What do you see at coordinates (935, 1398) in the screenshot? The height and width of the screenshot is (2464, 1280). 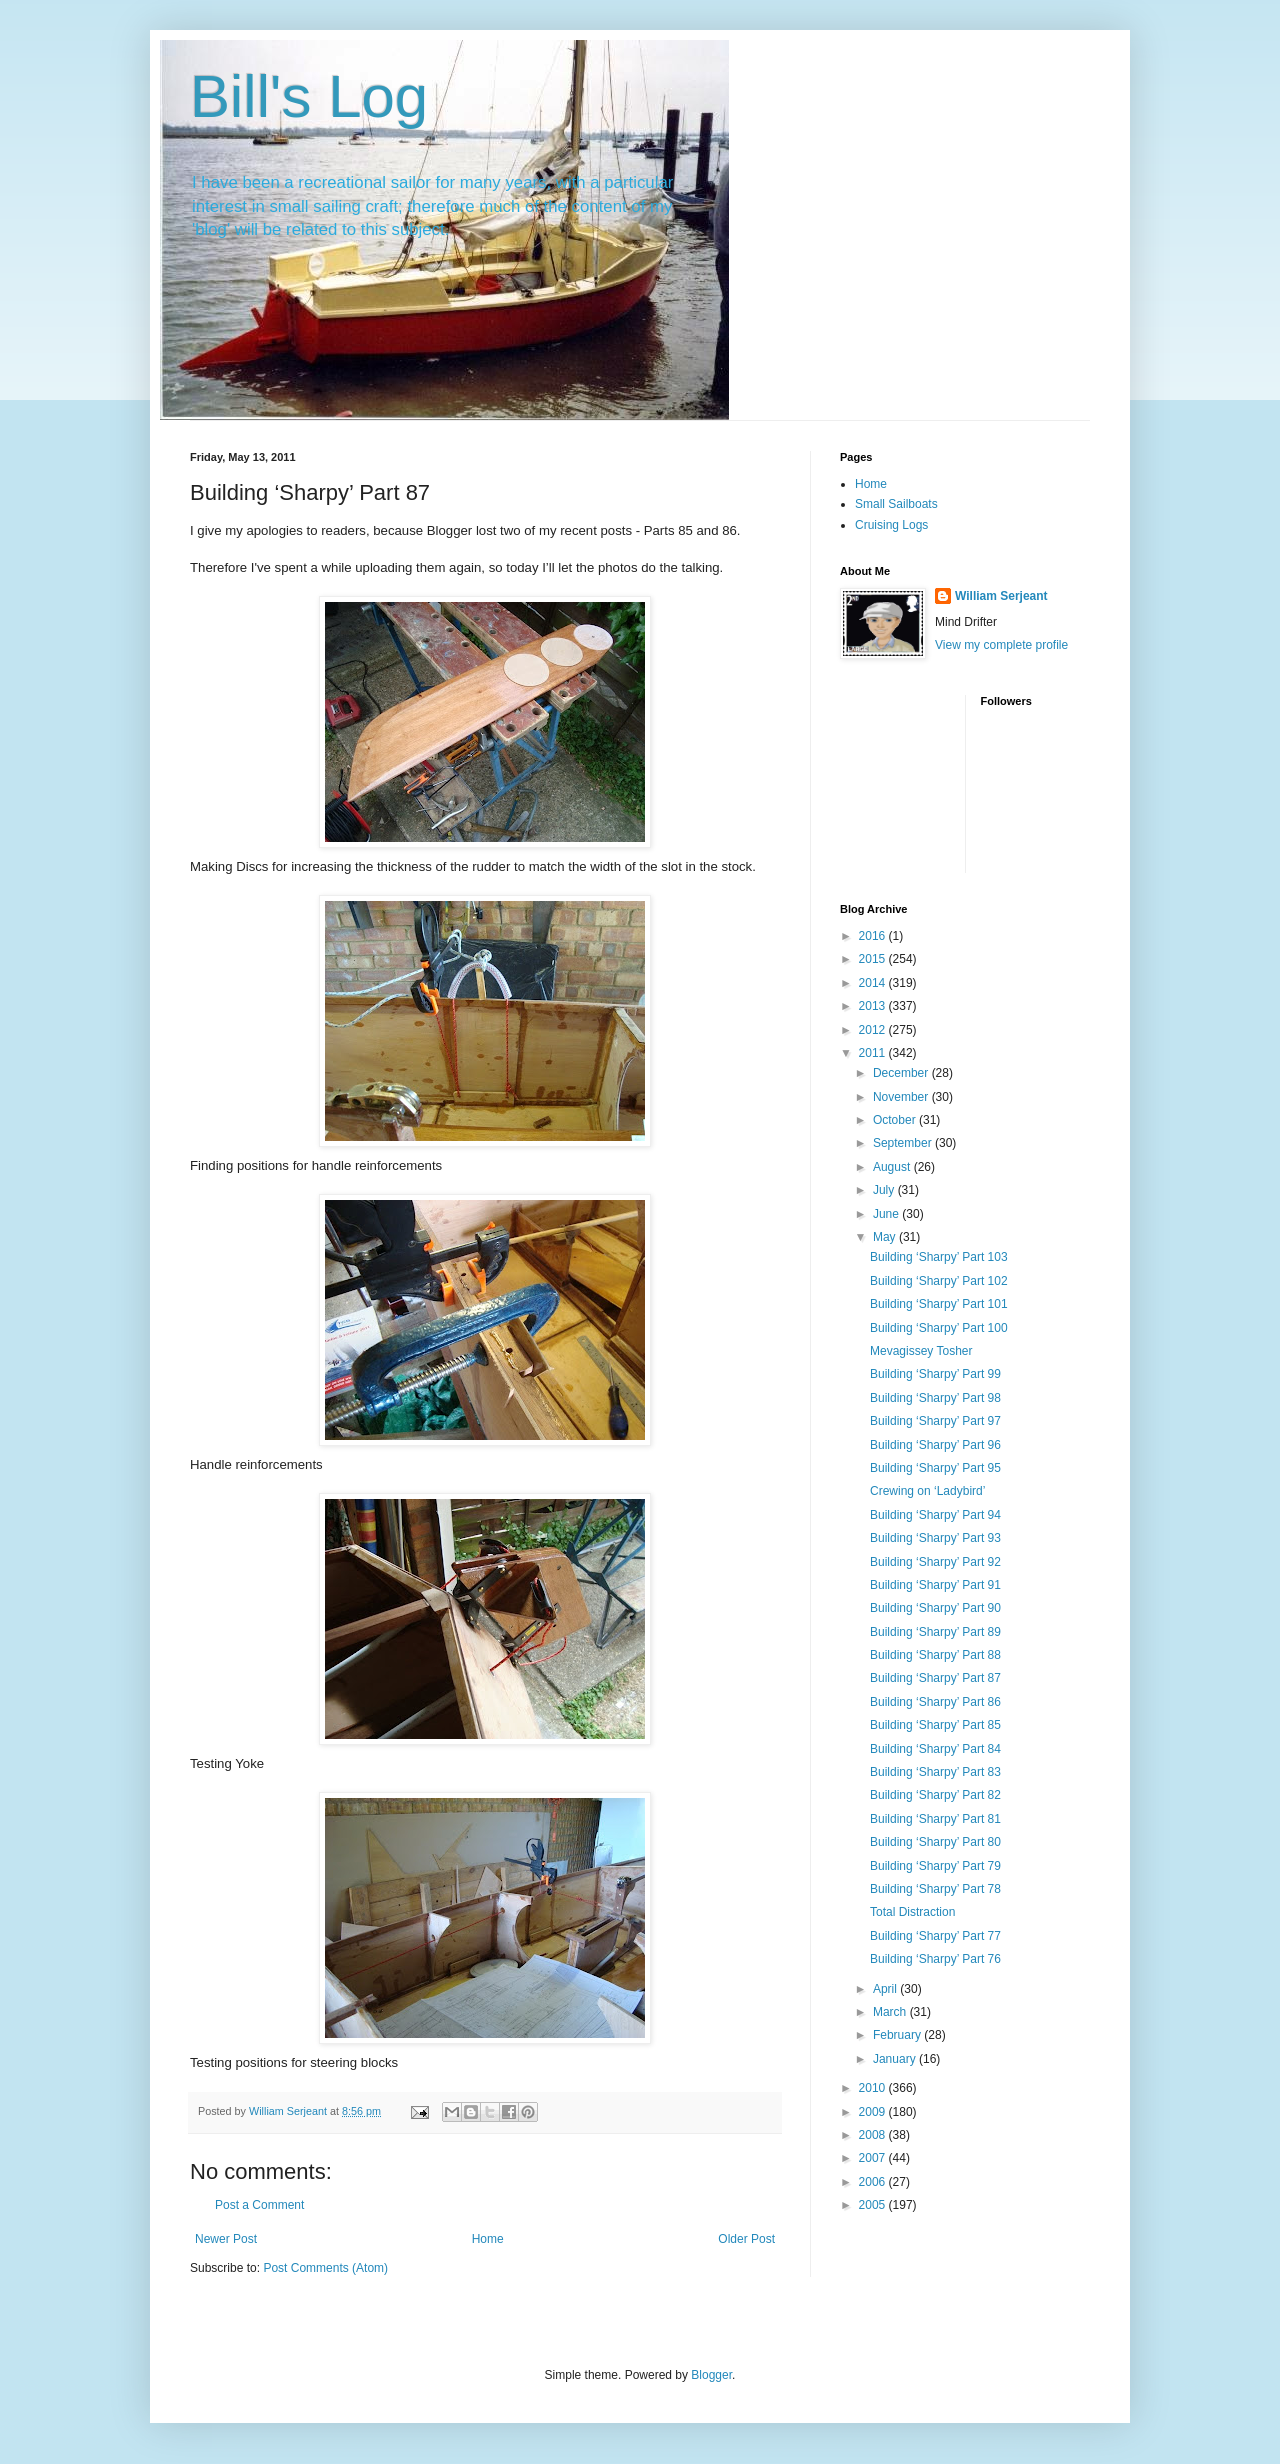 I see `Building ‘Sharpy’ Part 98` at bounding box center [935, 1398].